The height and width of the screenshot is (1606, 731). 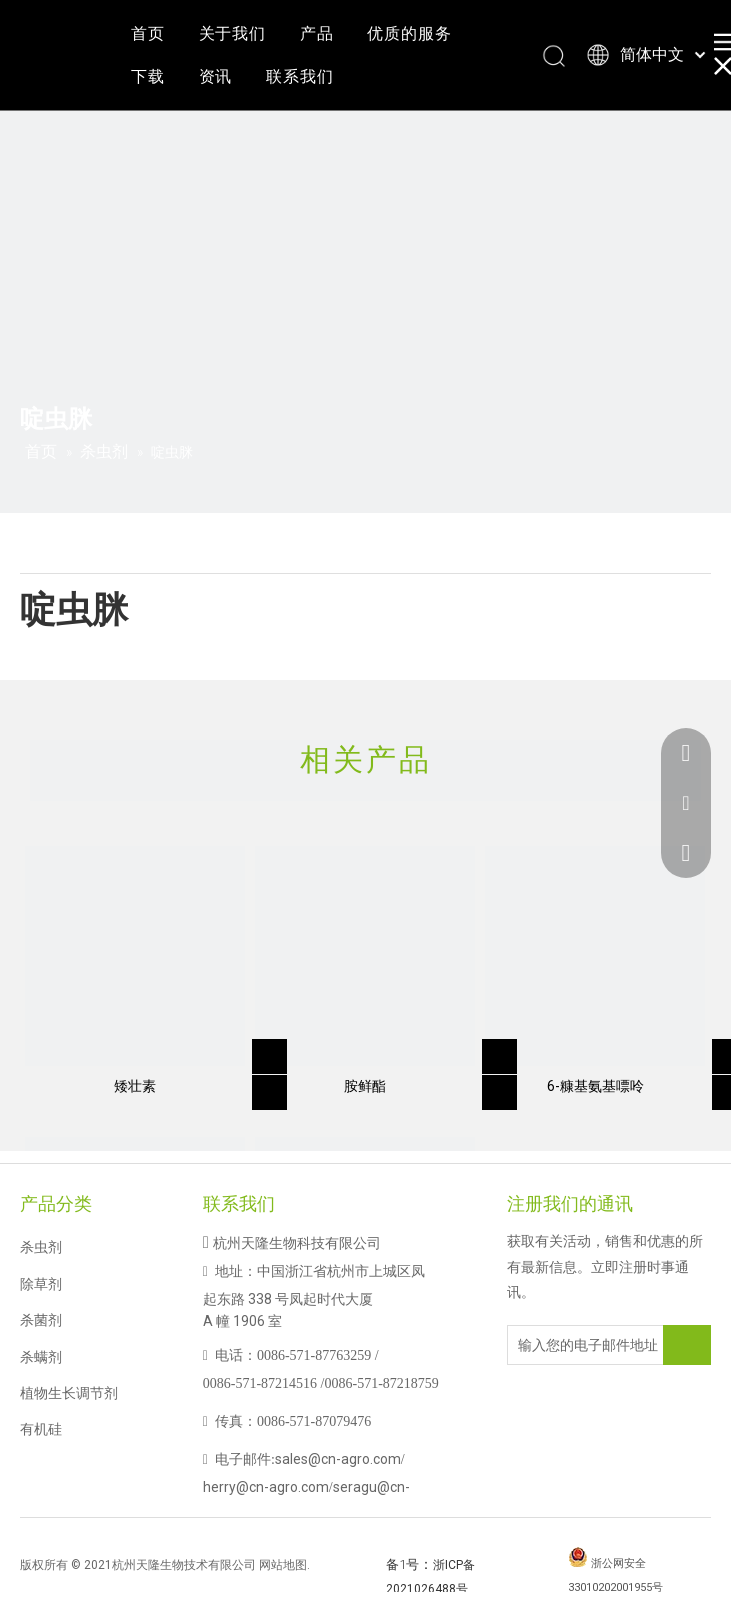 What do you see at coordinates (317, 33) in the screenshot?
I see `产品` at bounding box center [317, 33].